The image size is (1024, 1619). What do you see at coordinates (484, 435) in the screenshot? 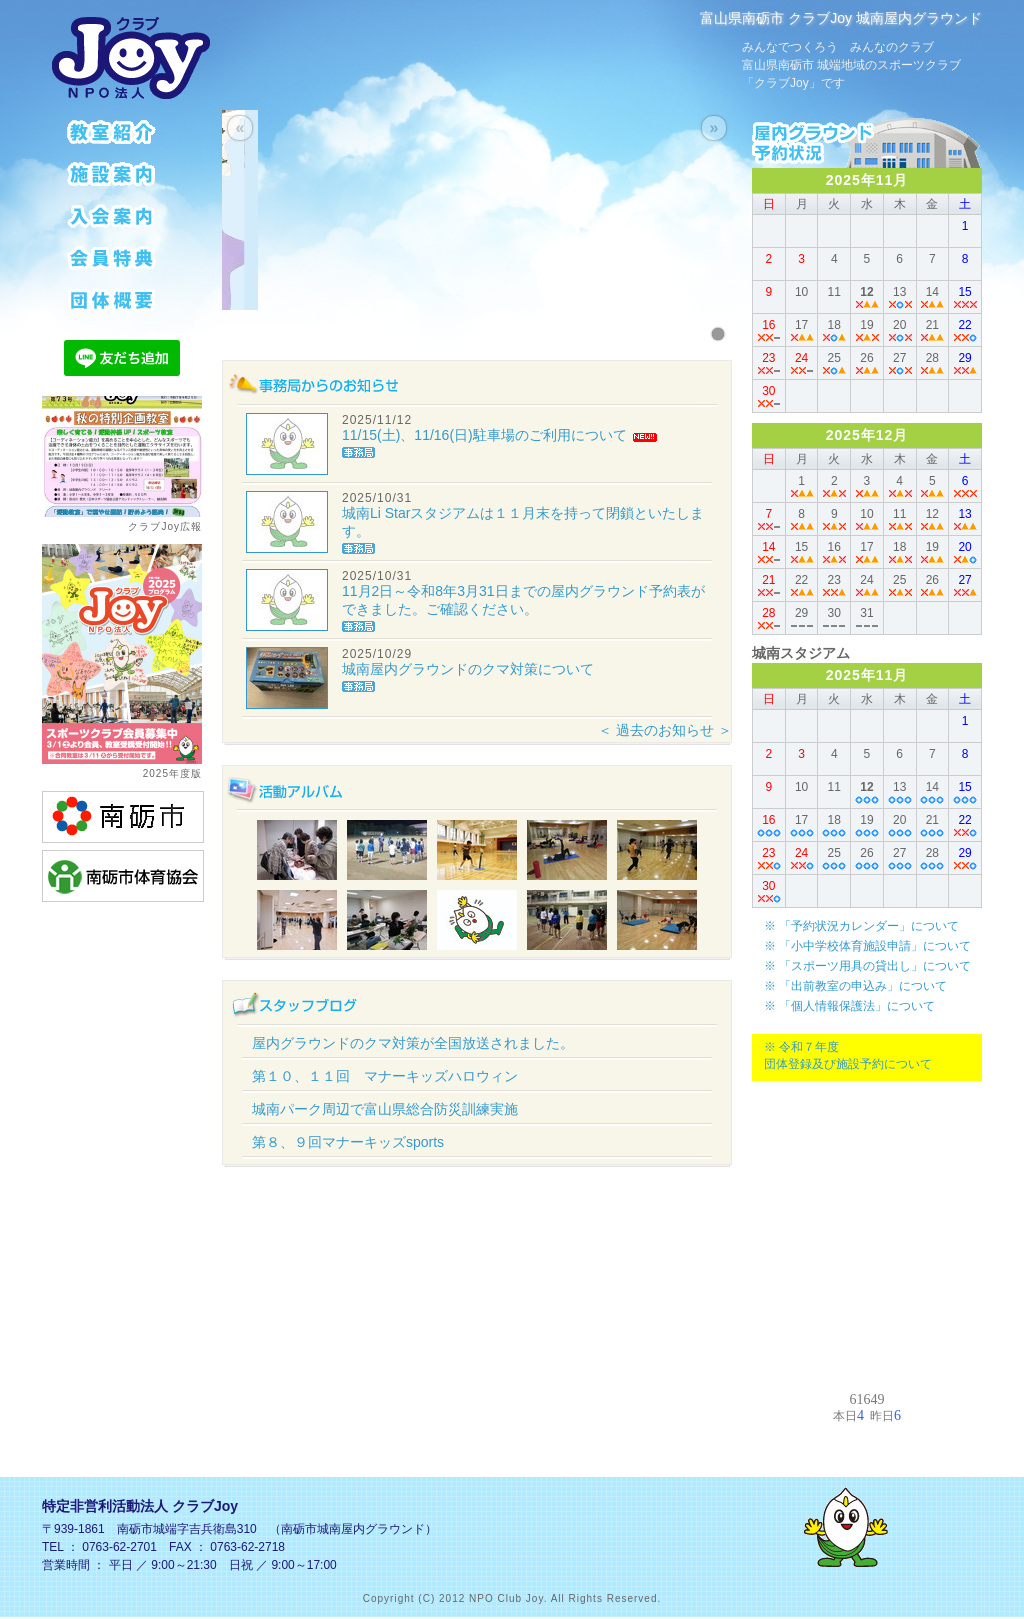
I see `11/15(土)、11/16(日)駐車場のご利用について` at bounding box center [484, 435].